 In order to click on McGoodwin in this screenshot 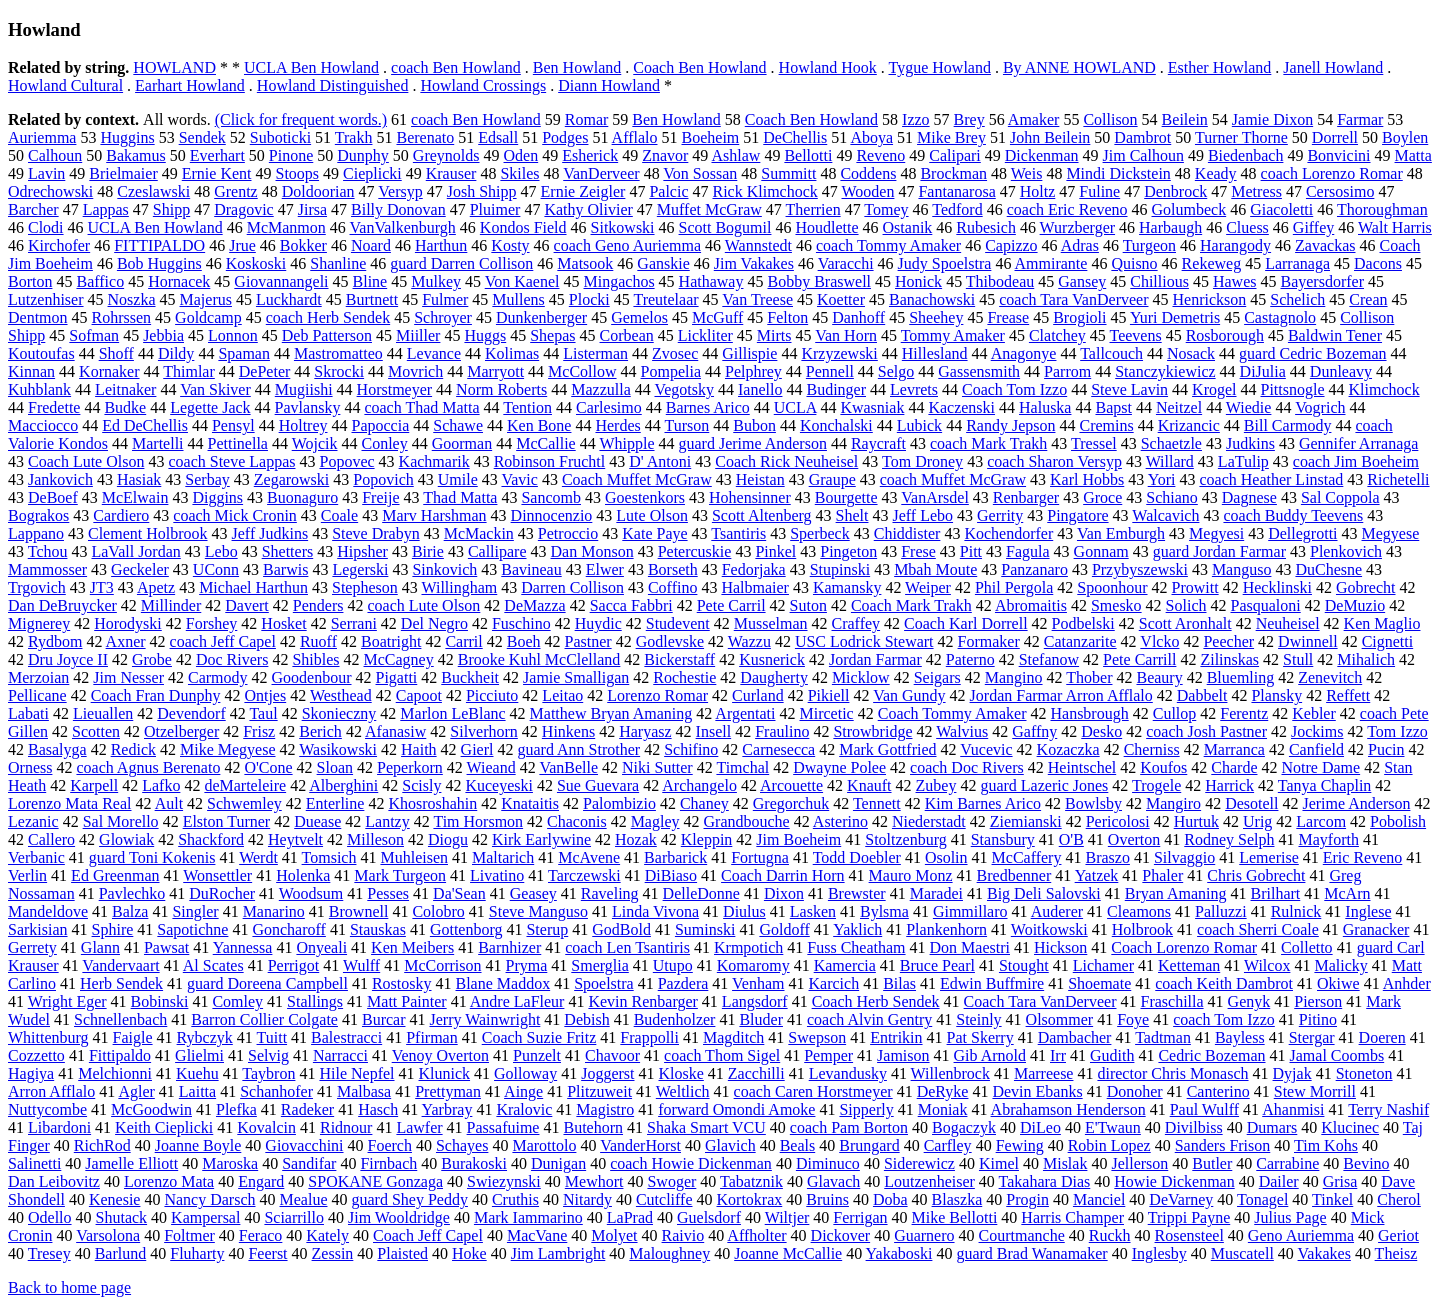, I will do `click(151, 1109)`.